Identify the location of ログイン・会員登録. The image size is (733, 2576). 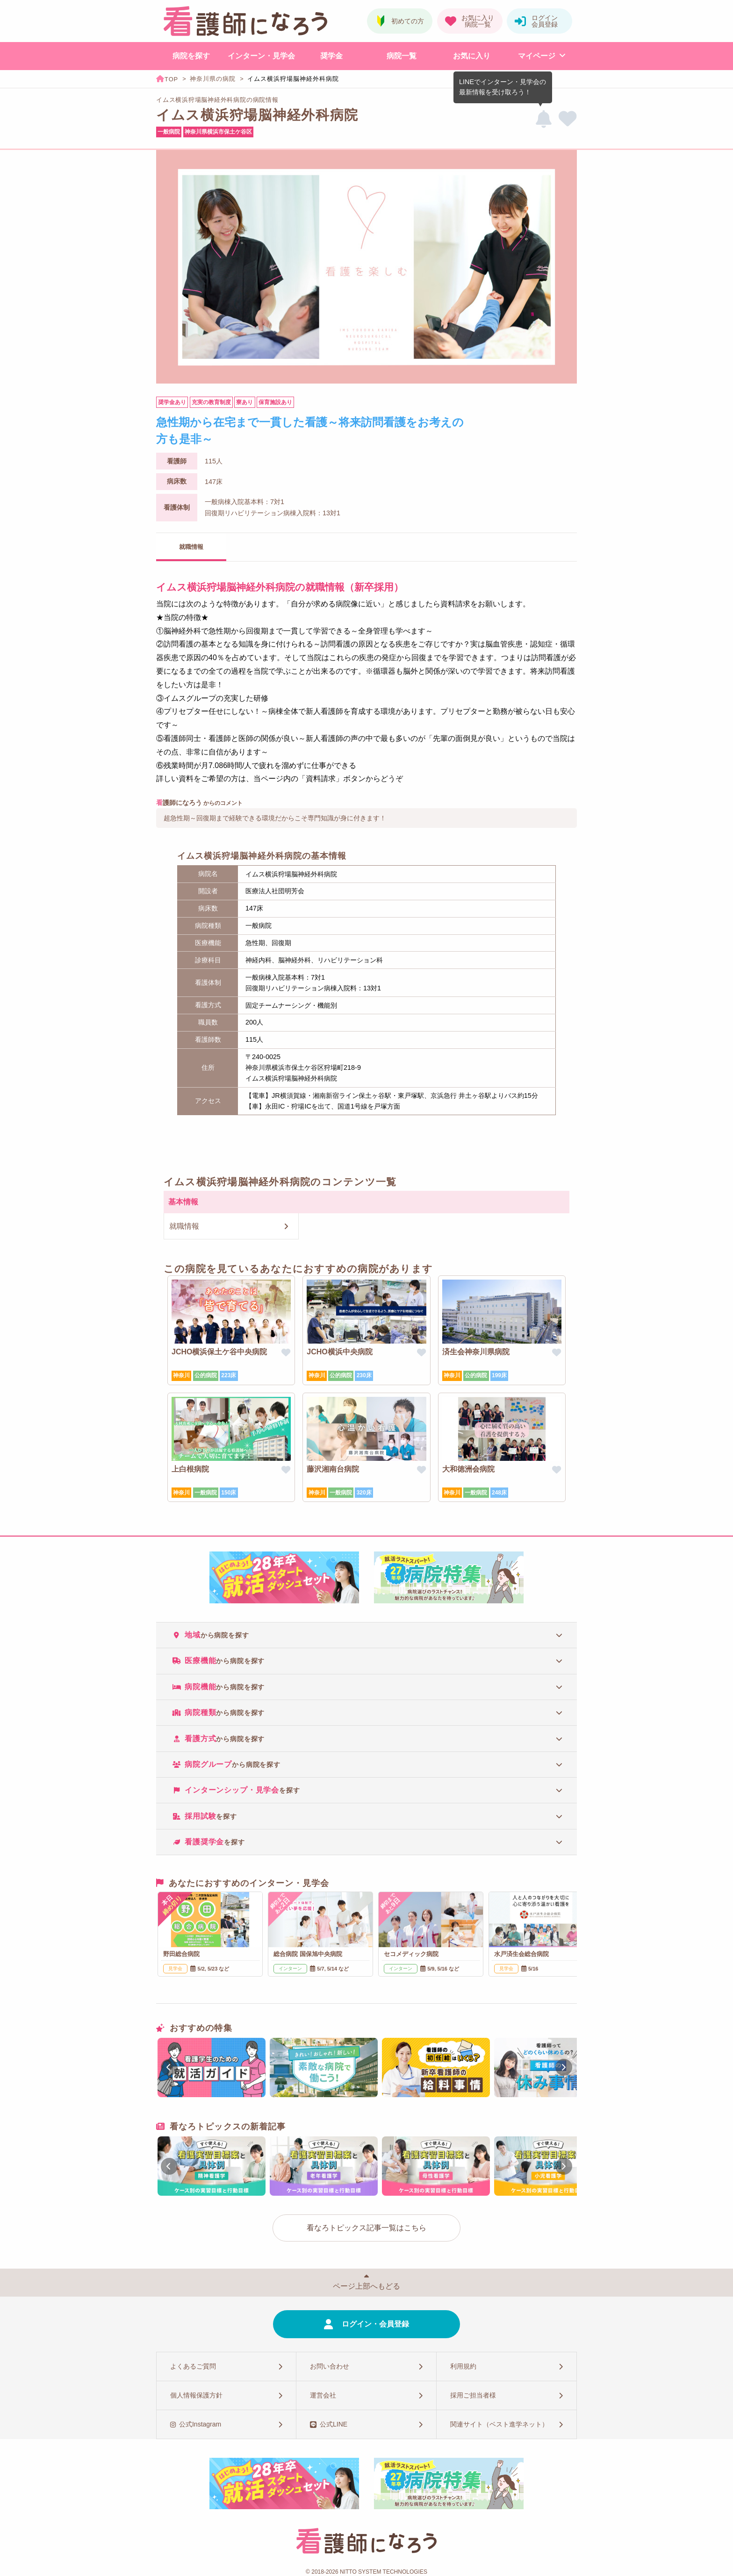
(375, 2324).